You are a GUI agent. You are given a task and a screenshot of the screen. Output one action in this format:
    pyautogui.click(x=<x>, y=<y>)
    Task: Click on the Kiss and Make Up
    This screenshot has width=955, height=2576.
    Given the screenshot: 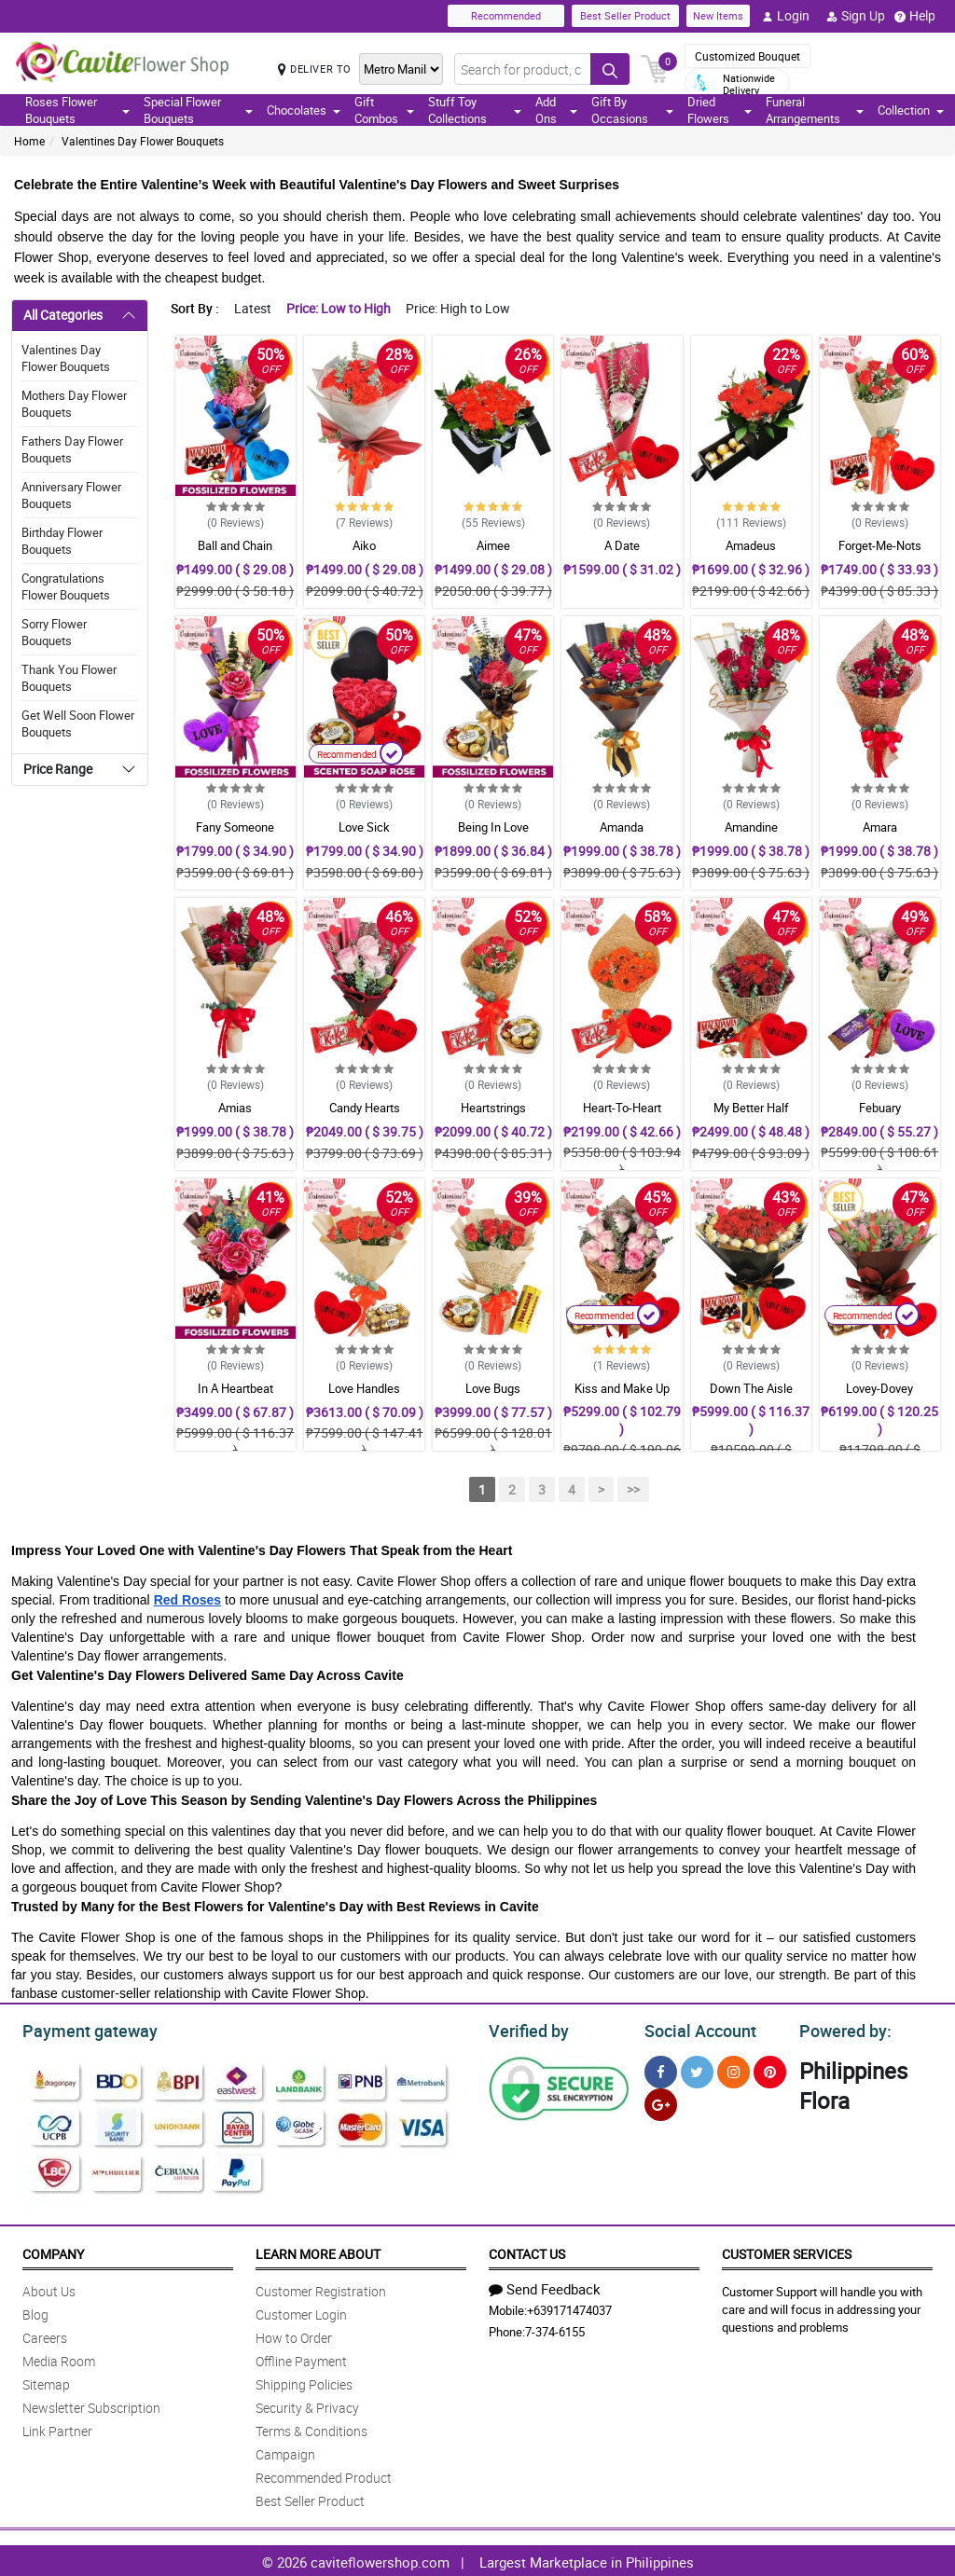 What is the action you would take?
    pyautogui.click(x=622, y=1388)
    